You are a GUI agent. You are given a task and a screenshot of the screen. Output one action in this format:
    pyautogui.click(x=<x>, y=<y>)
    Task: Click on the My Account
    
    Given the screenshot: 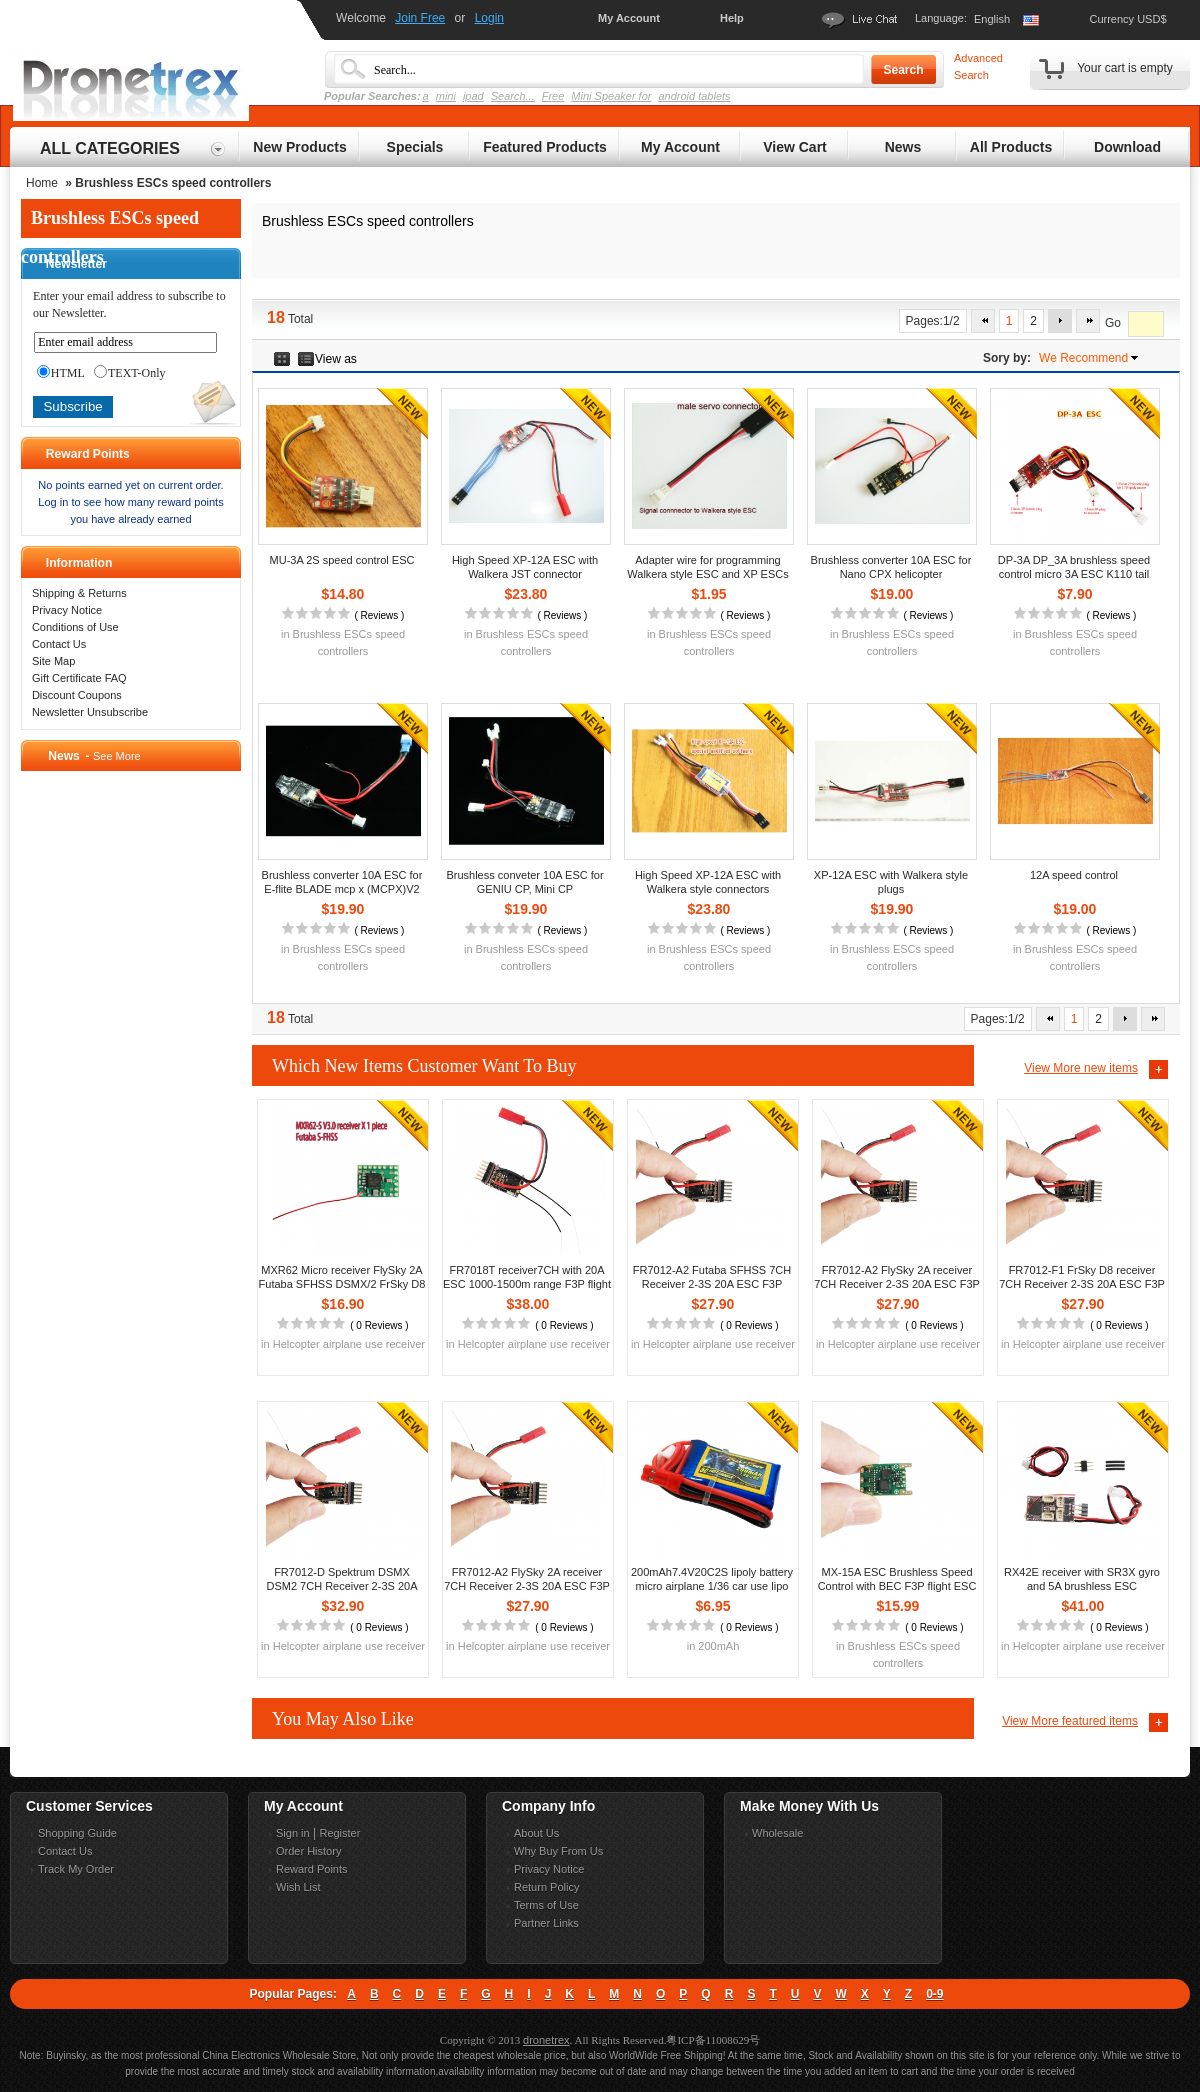 What is the action you would take?
    pyautogui.click(x=629, y=18)
    